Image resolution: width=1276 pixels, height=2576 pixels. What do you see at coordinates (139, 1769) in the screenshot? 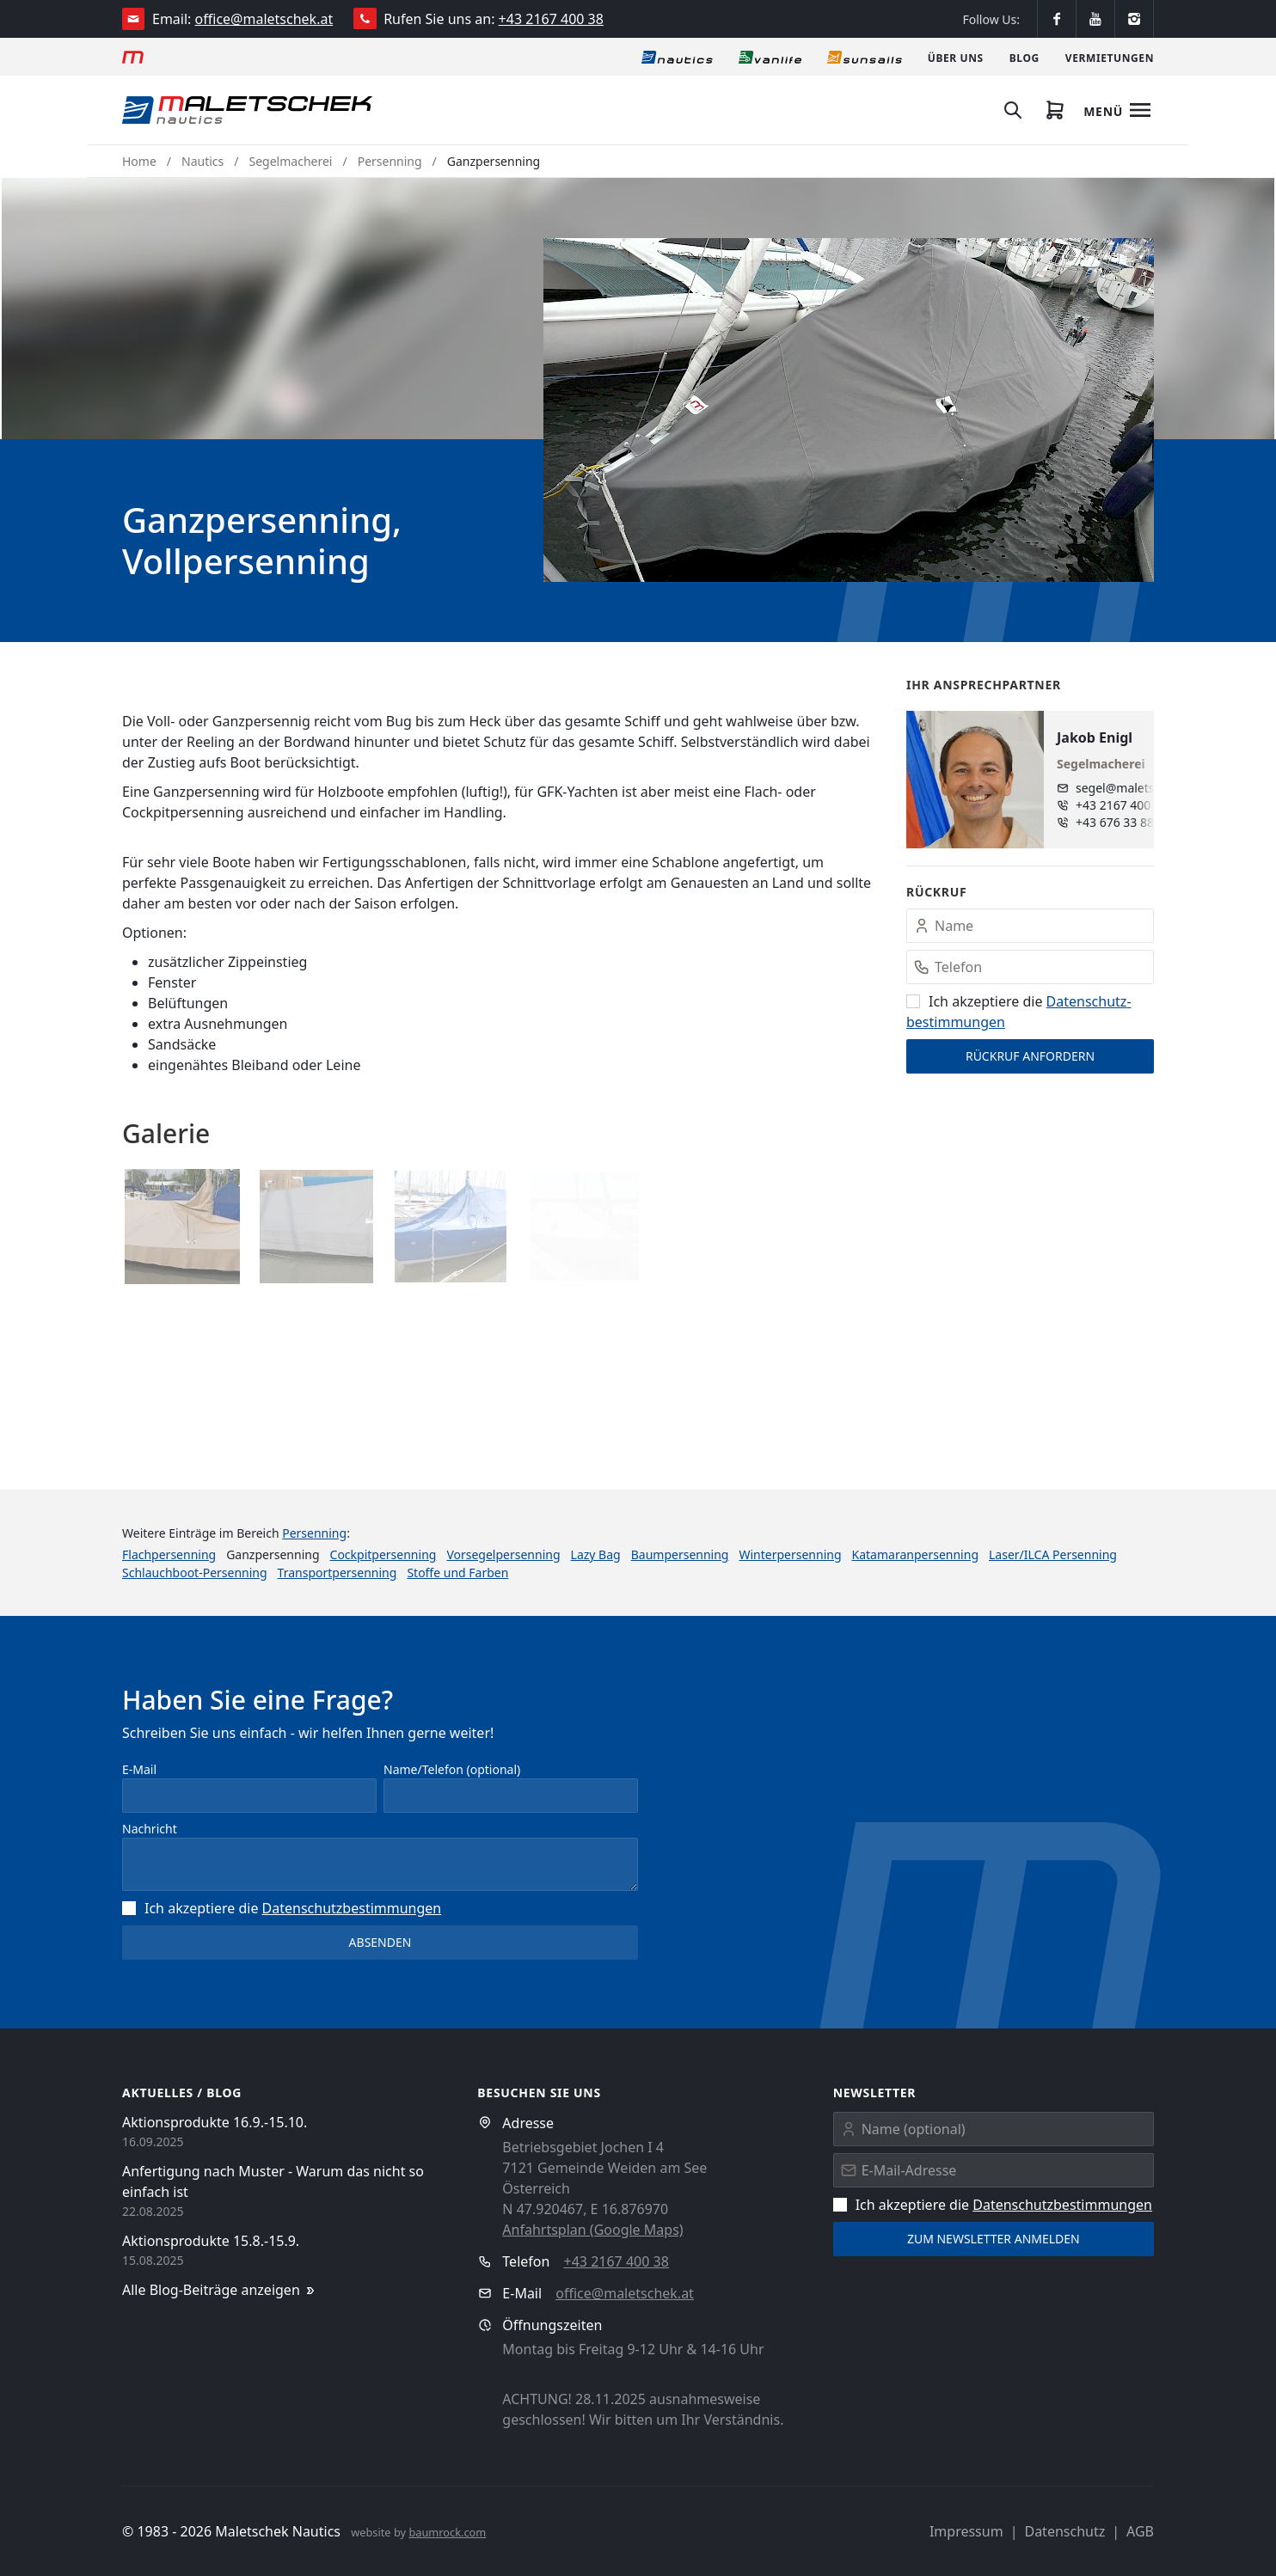
I see `E-Mail` at bounding box center [139, 1769].